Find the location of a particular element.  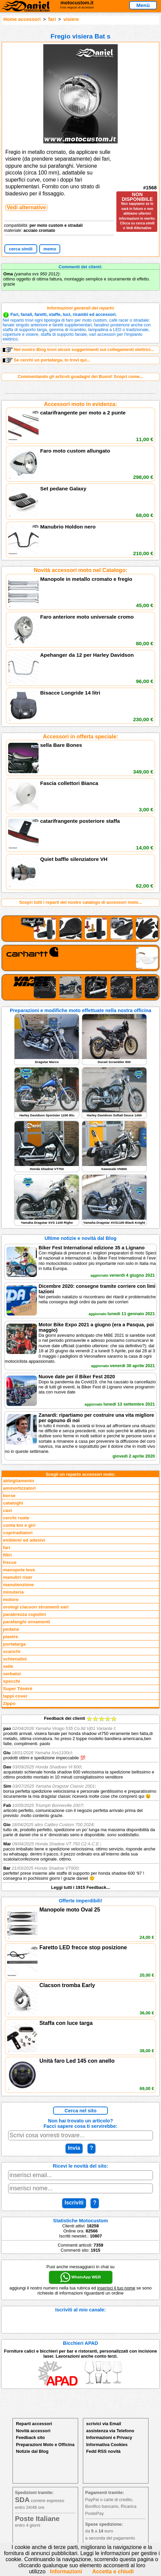

Zippo is located at coordinates (9, 1703).